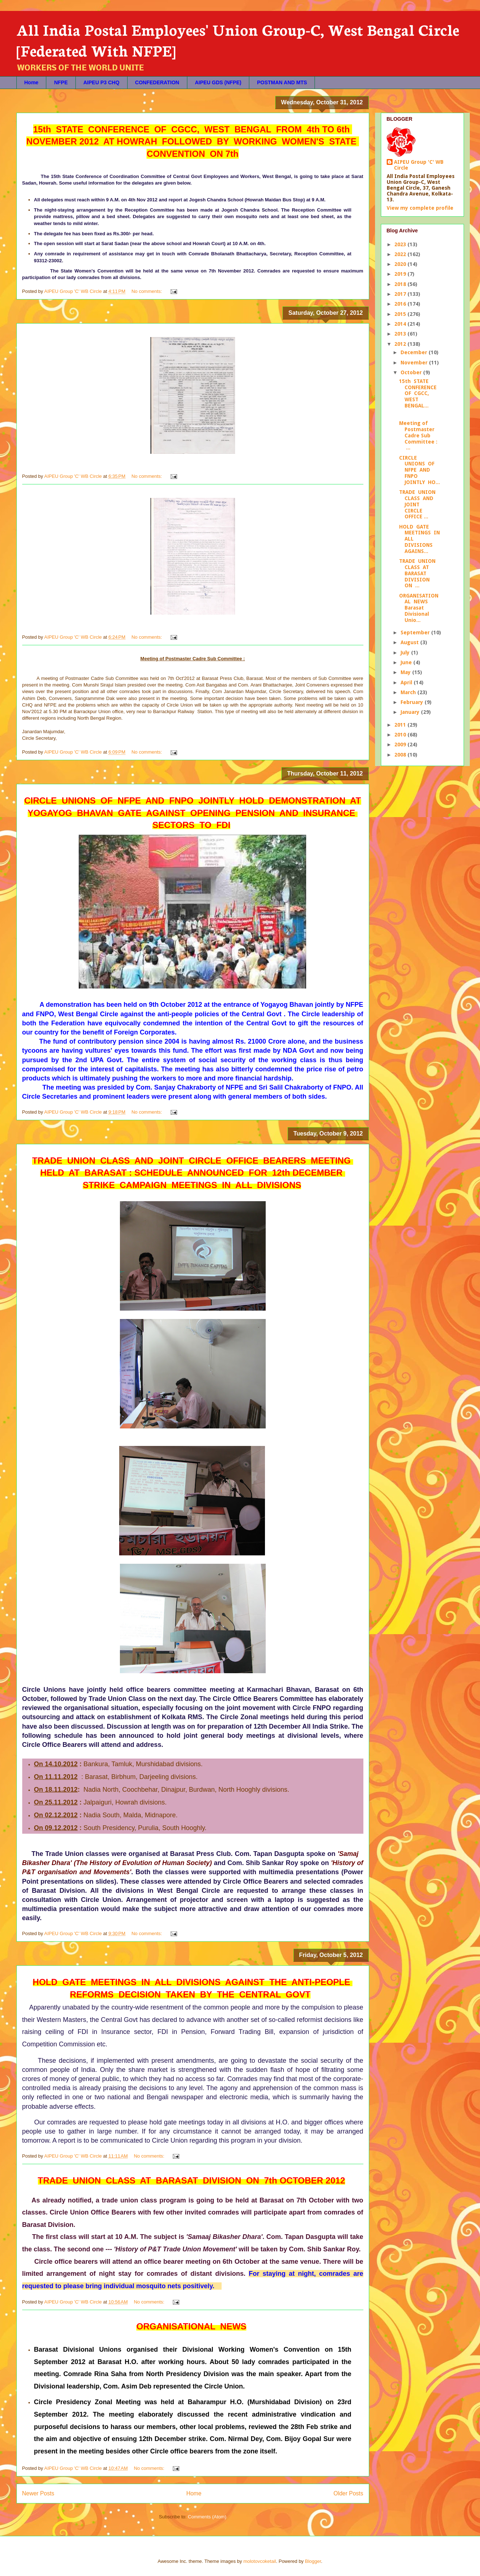  What do you see at coordinates (406, 652) in the screenshot?
I see `July` at bounding box center [406, 652].